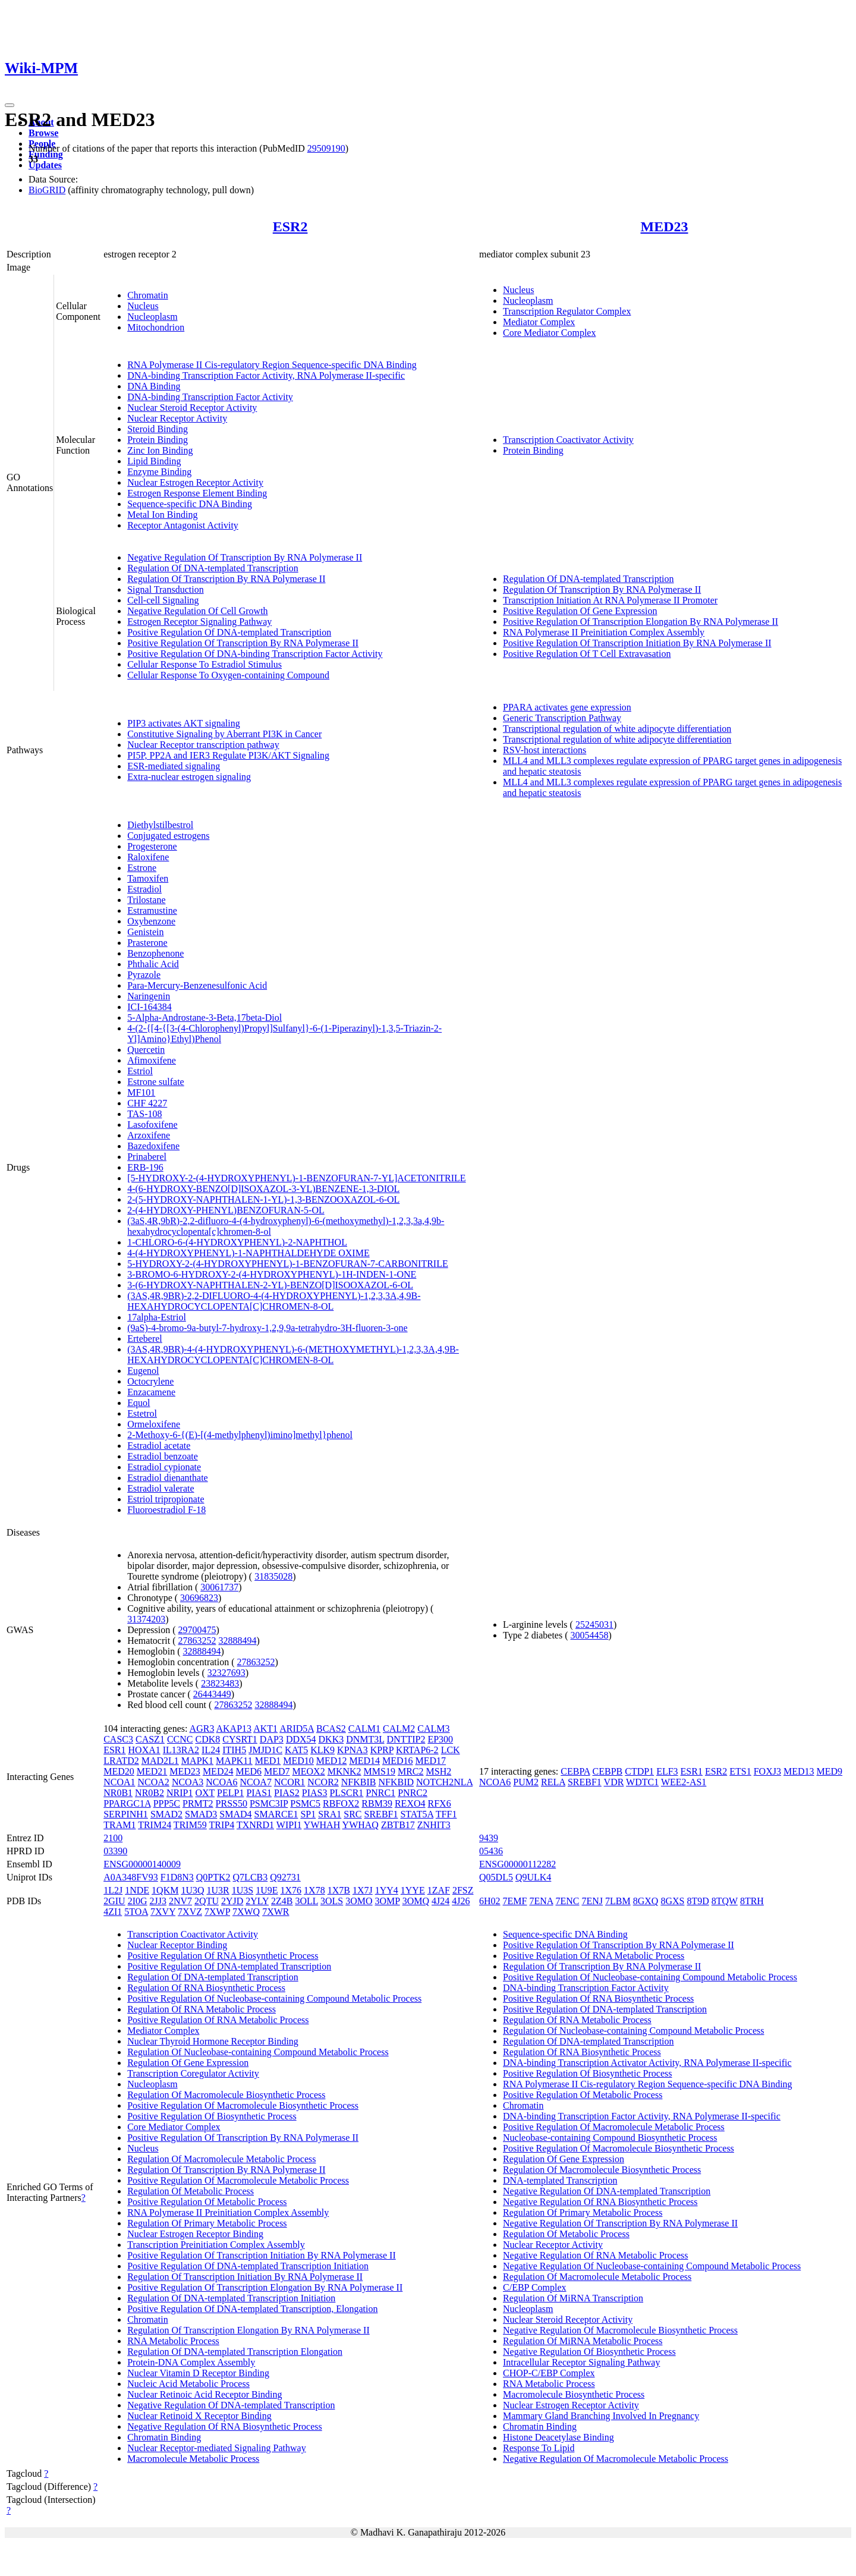 The image size is (856, 2576). Describe the element at coordinates (535, 2287) in the screenshot. I see `C/EBP Complex` at that location.